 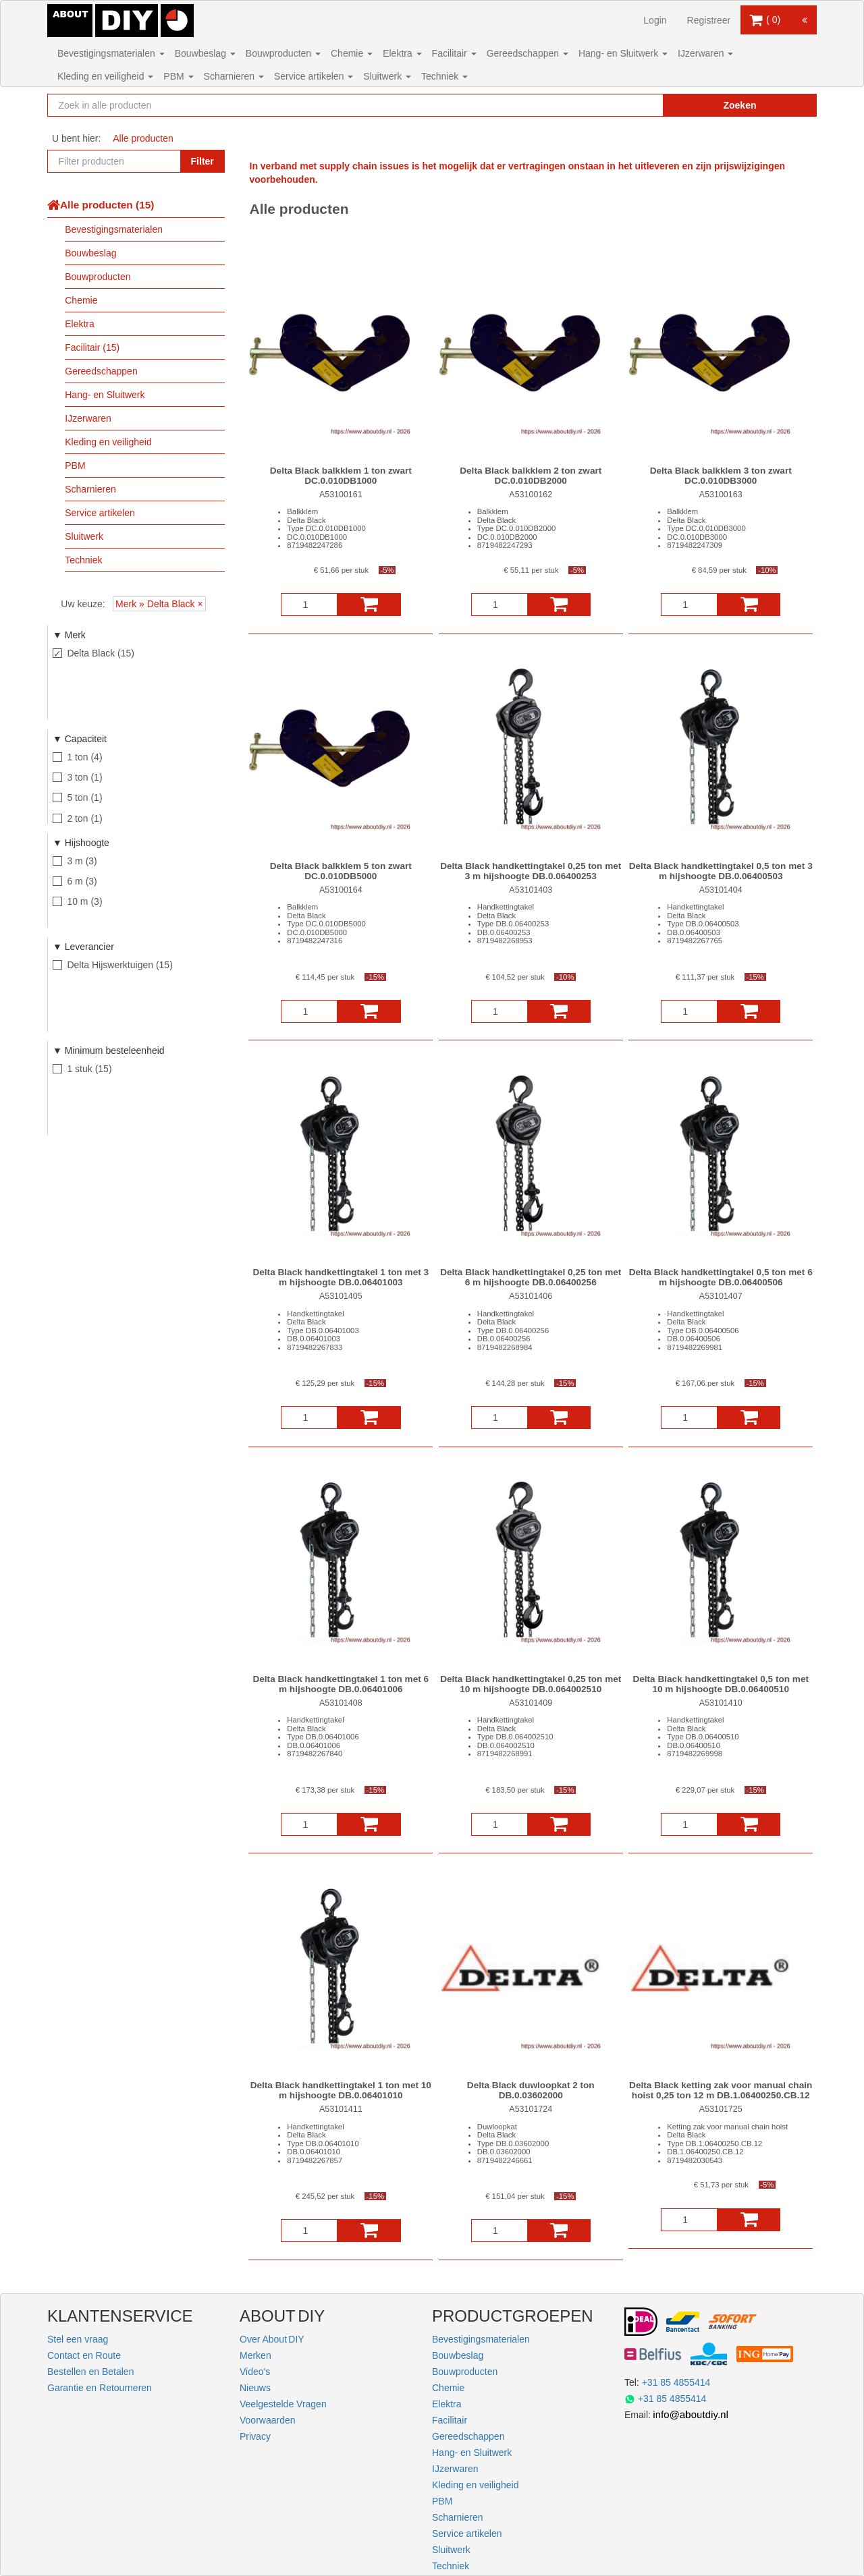 What do you see at coordinates (309, 604) in the screenshot?
I see `[Aantal]` at bounding box center [309, 604].